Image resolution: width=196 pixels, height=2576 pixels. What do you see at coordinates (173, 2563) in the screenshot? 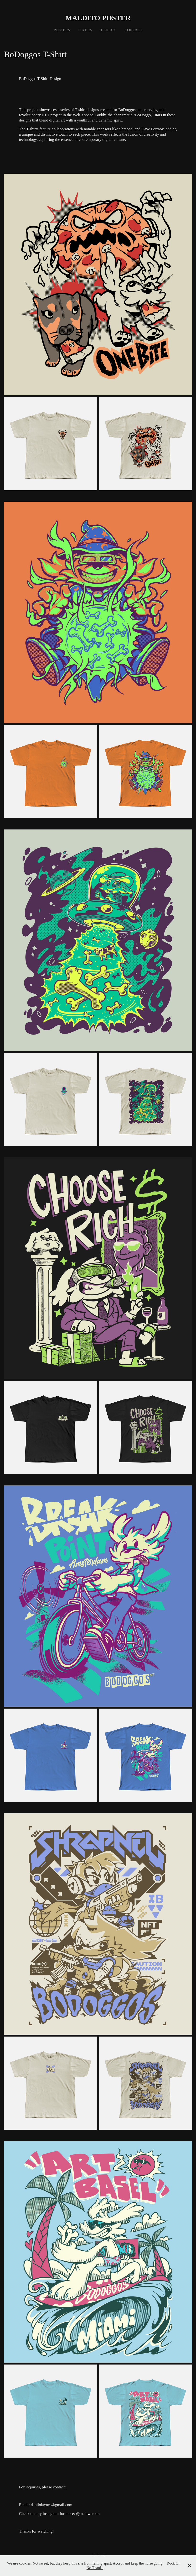
I see `Rock On` at bounding box center [173, 2563].